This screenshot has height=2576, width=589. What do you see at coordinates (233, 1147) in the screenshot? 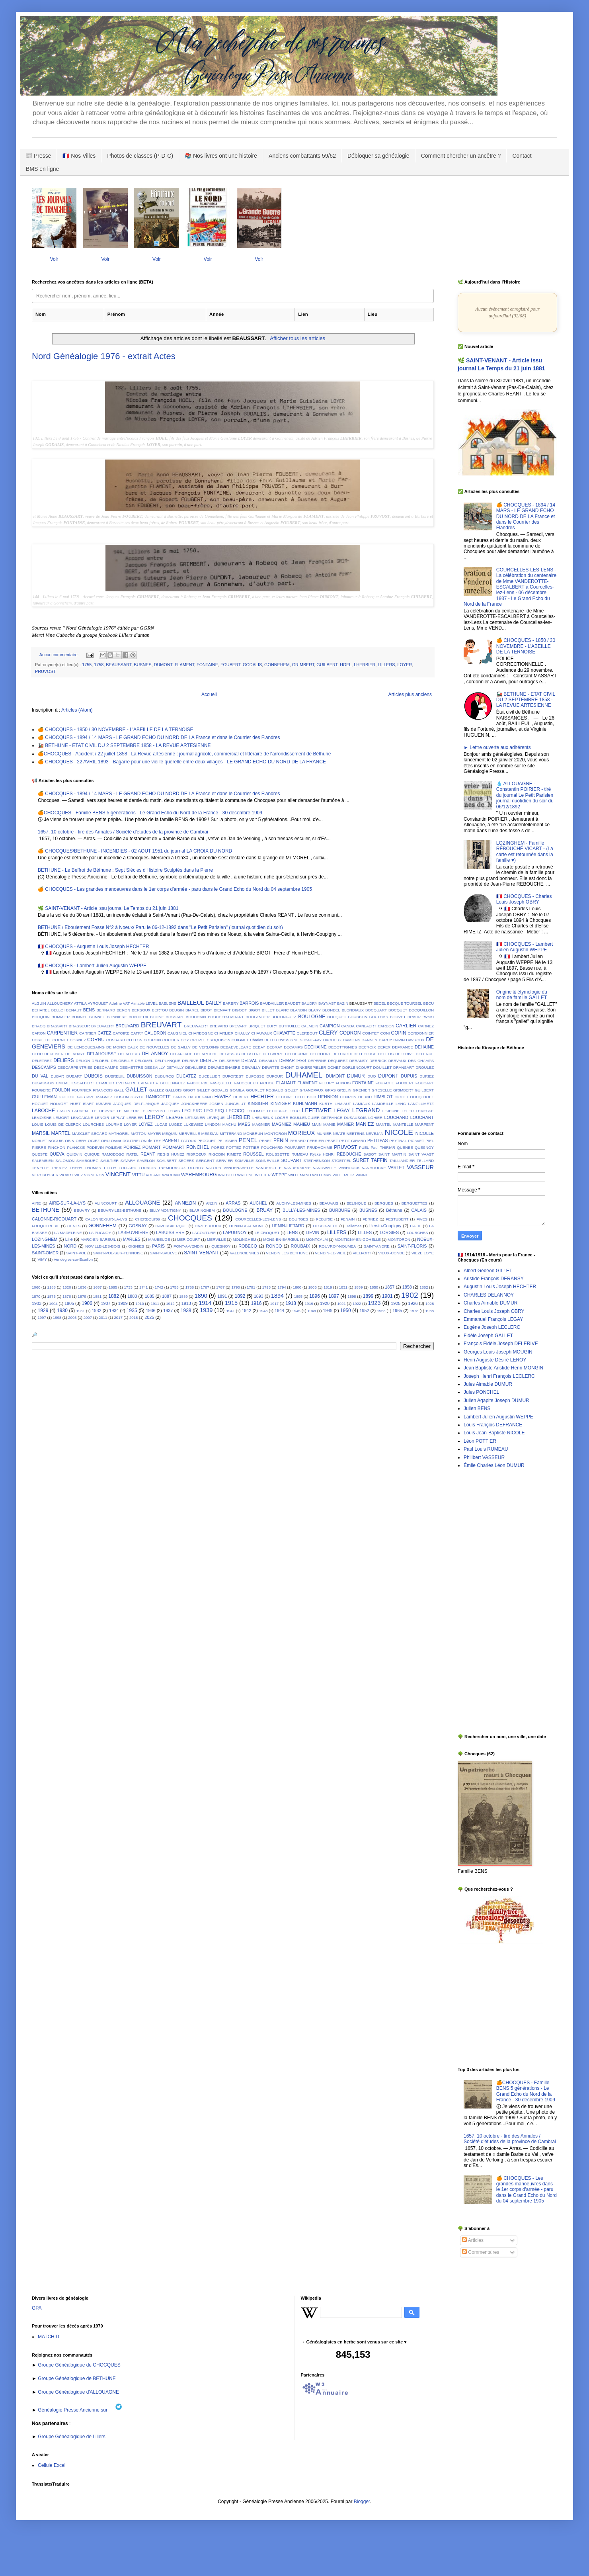
I see `POTTEZ` at bounding box center [233, 1147].